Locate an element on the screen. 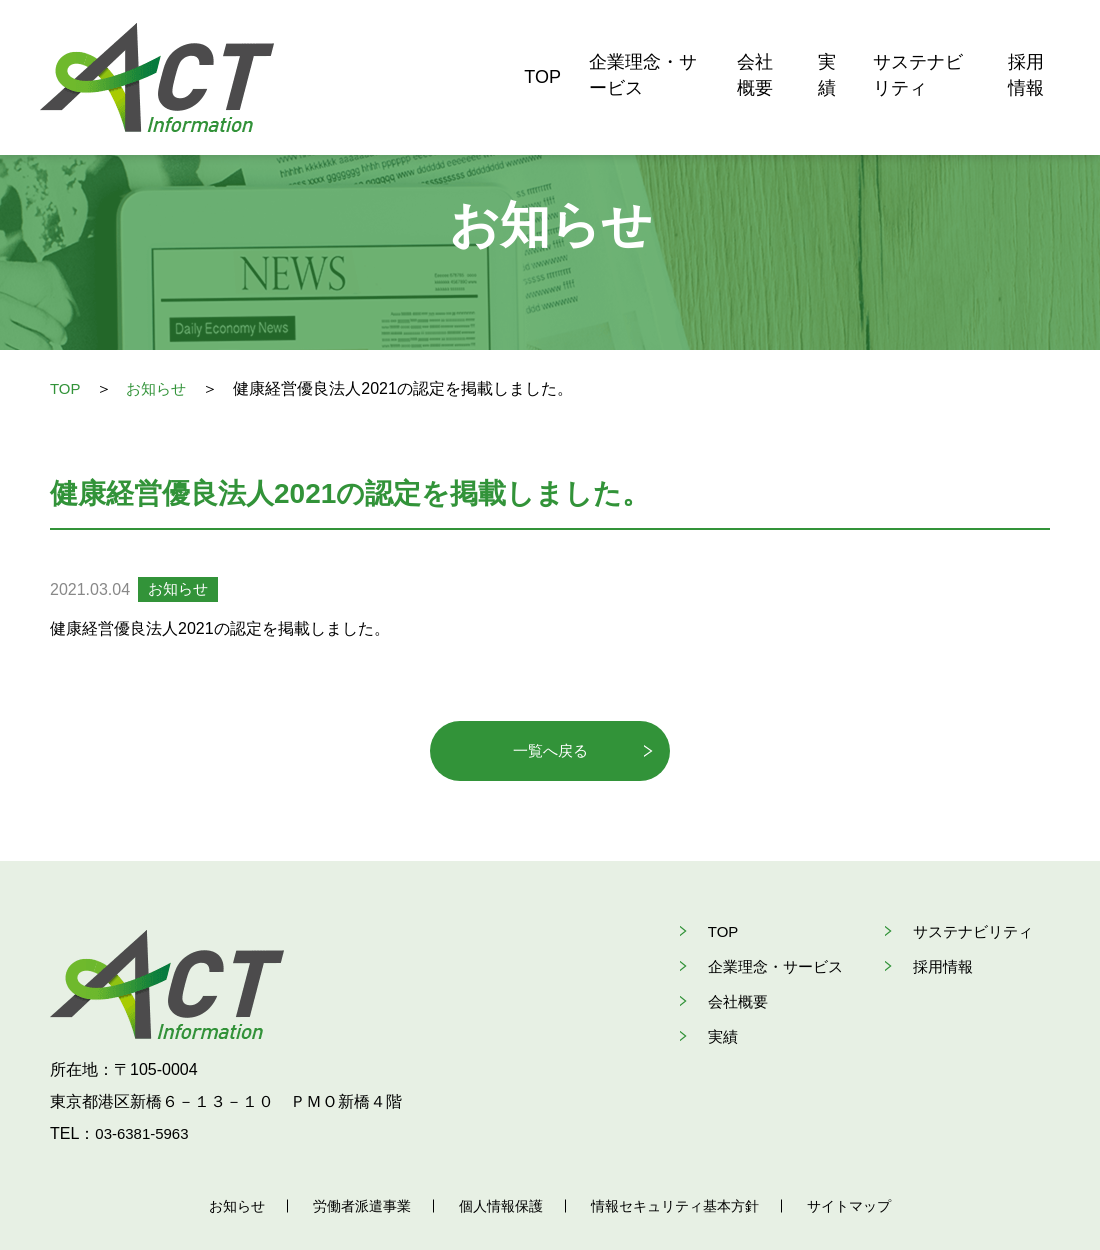  企業理念・サービス is located at coordinates (544, 50).